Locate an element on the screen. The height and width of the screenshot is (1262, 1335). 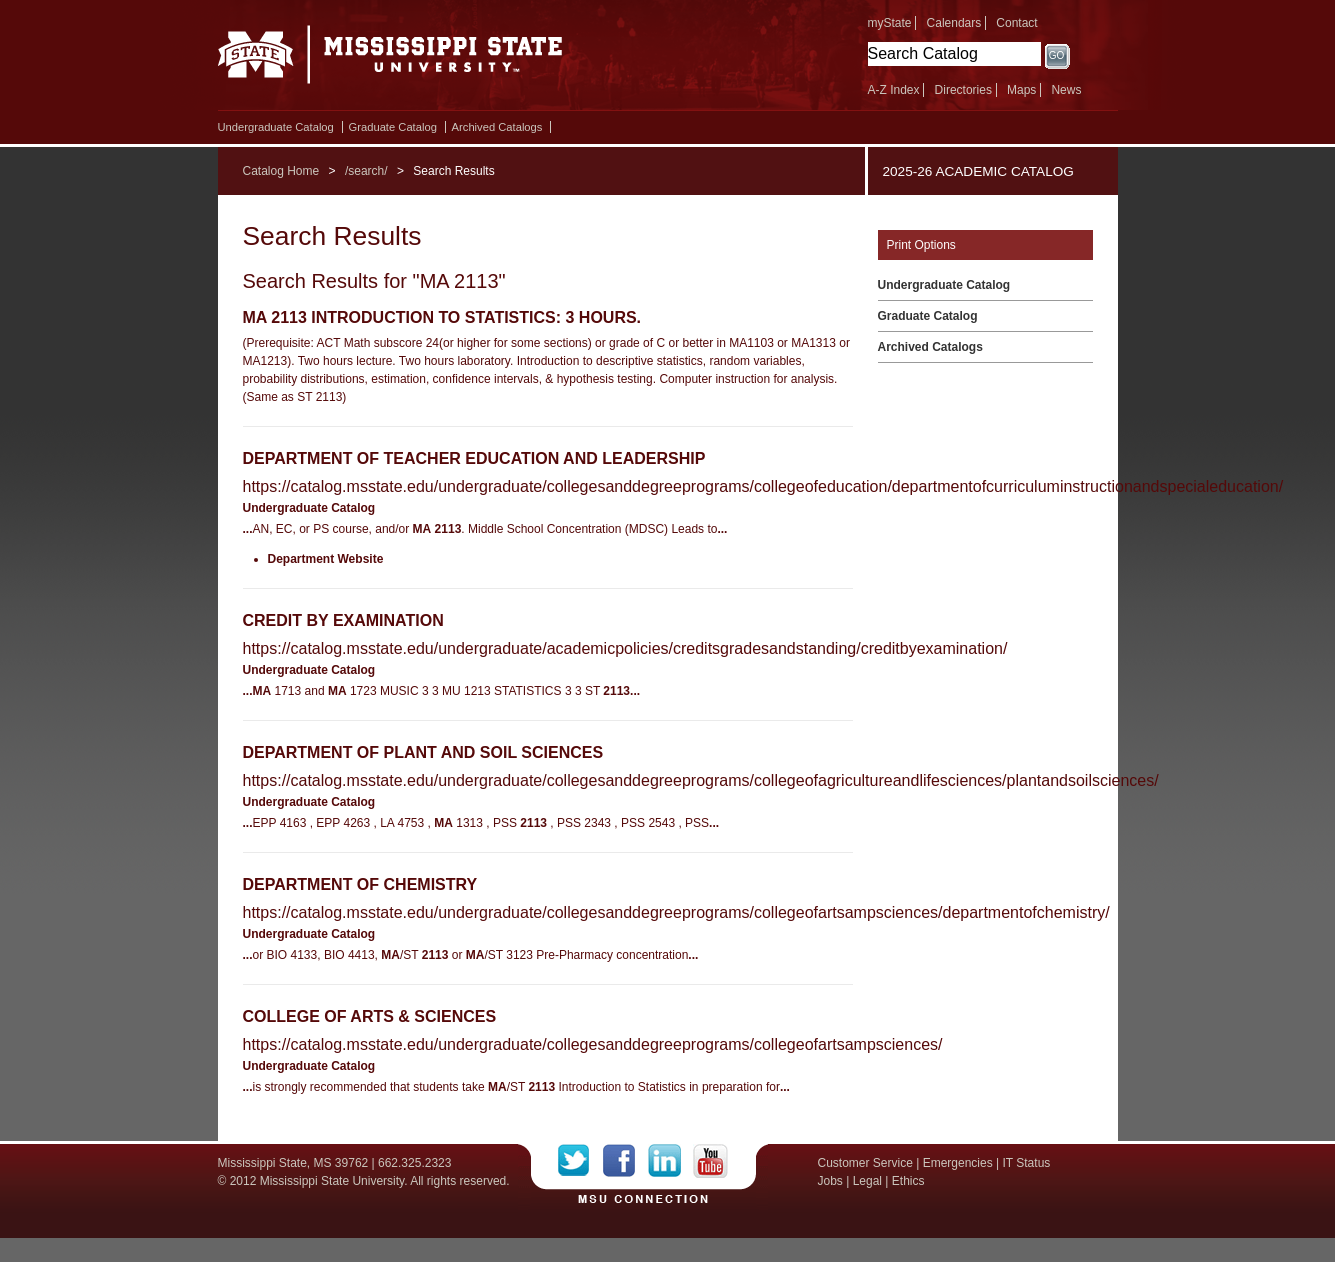
A-Z Index is located at coordinates (894, 90).